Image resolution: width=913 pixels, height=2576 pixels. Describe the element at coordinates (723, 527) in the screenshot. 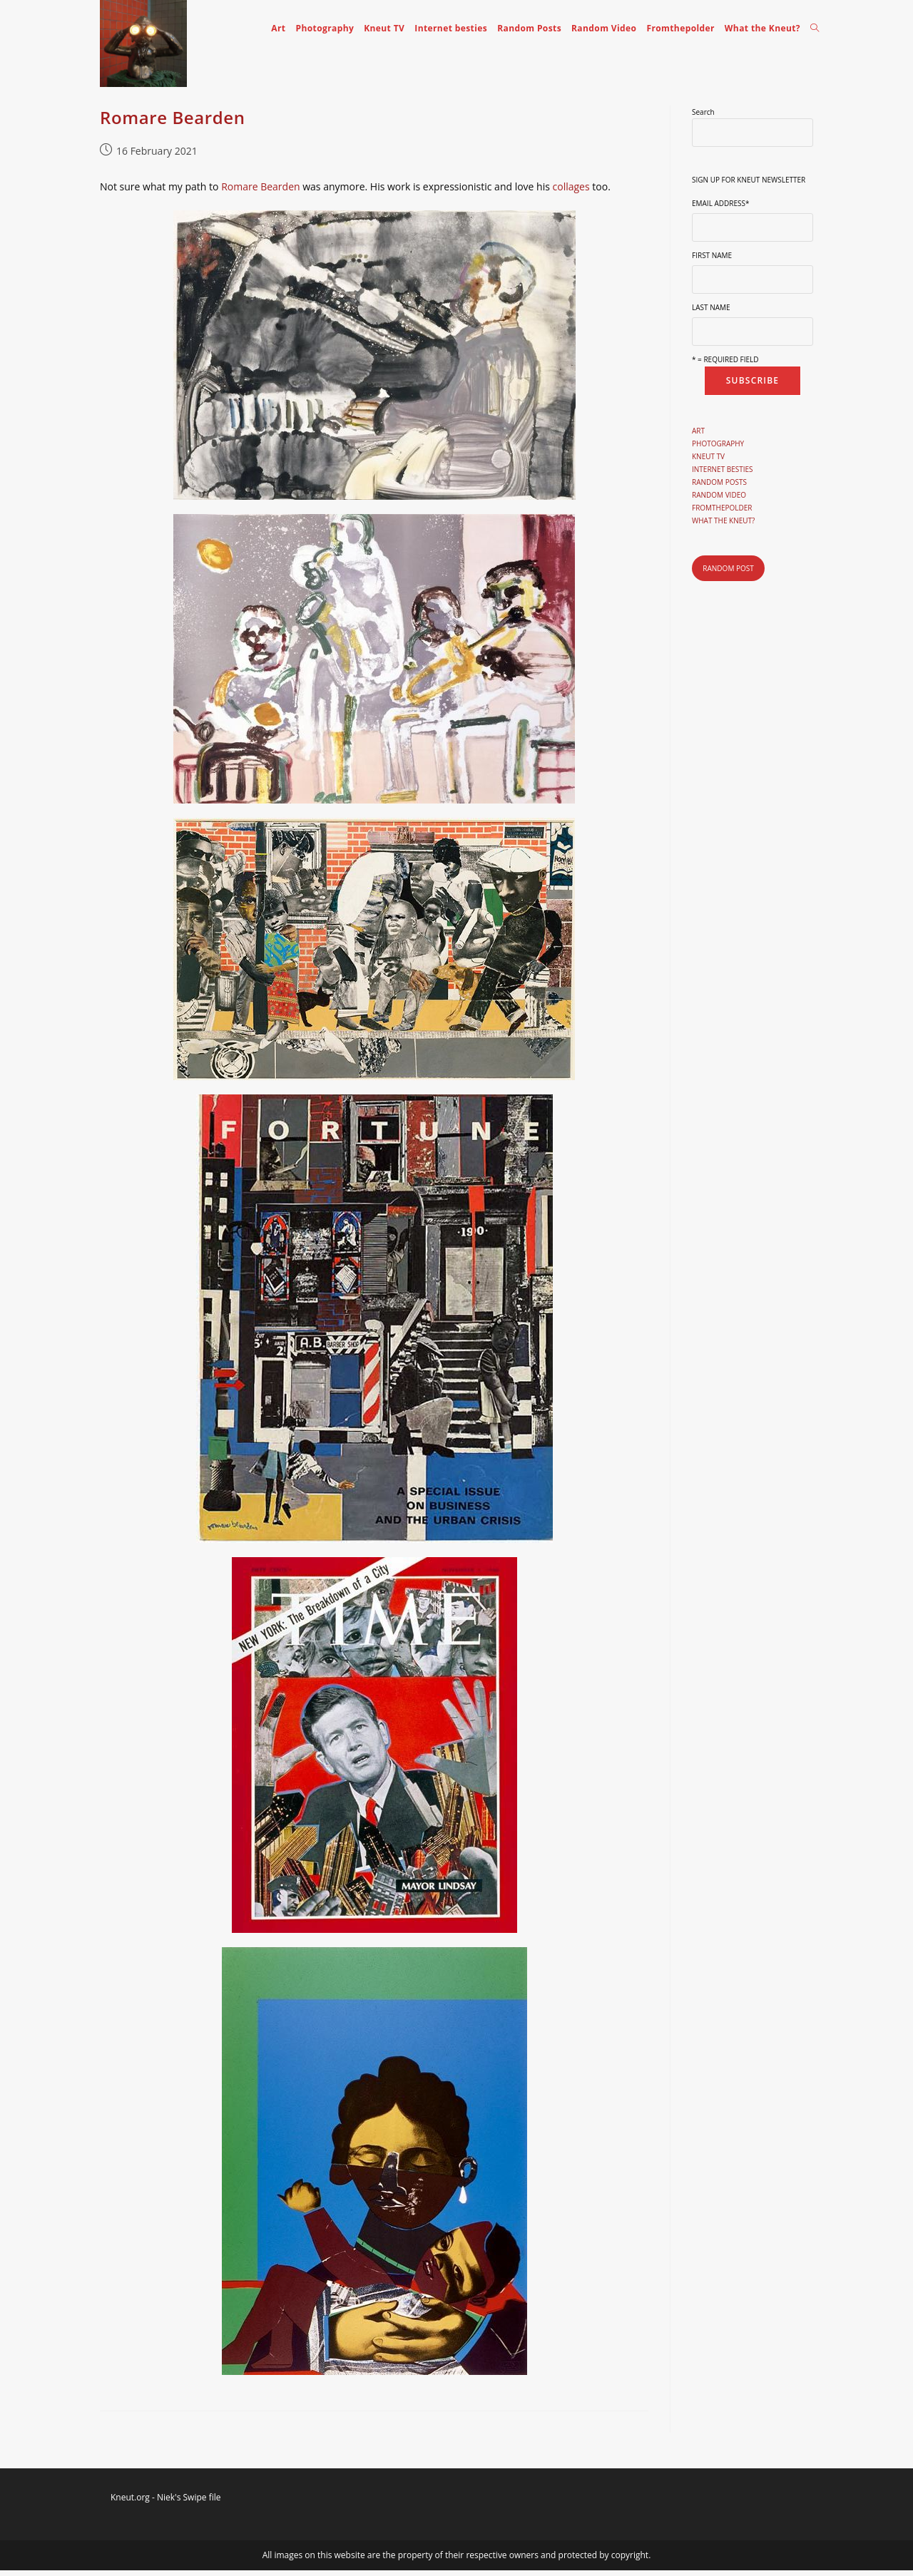

I see `What the Kneut?` at that location.